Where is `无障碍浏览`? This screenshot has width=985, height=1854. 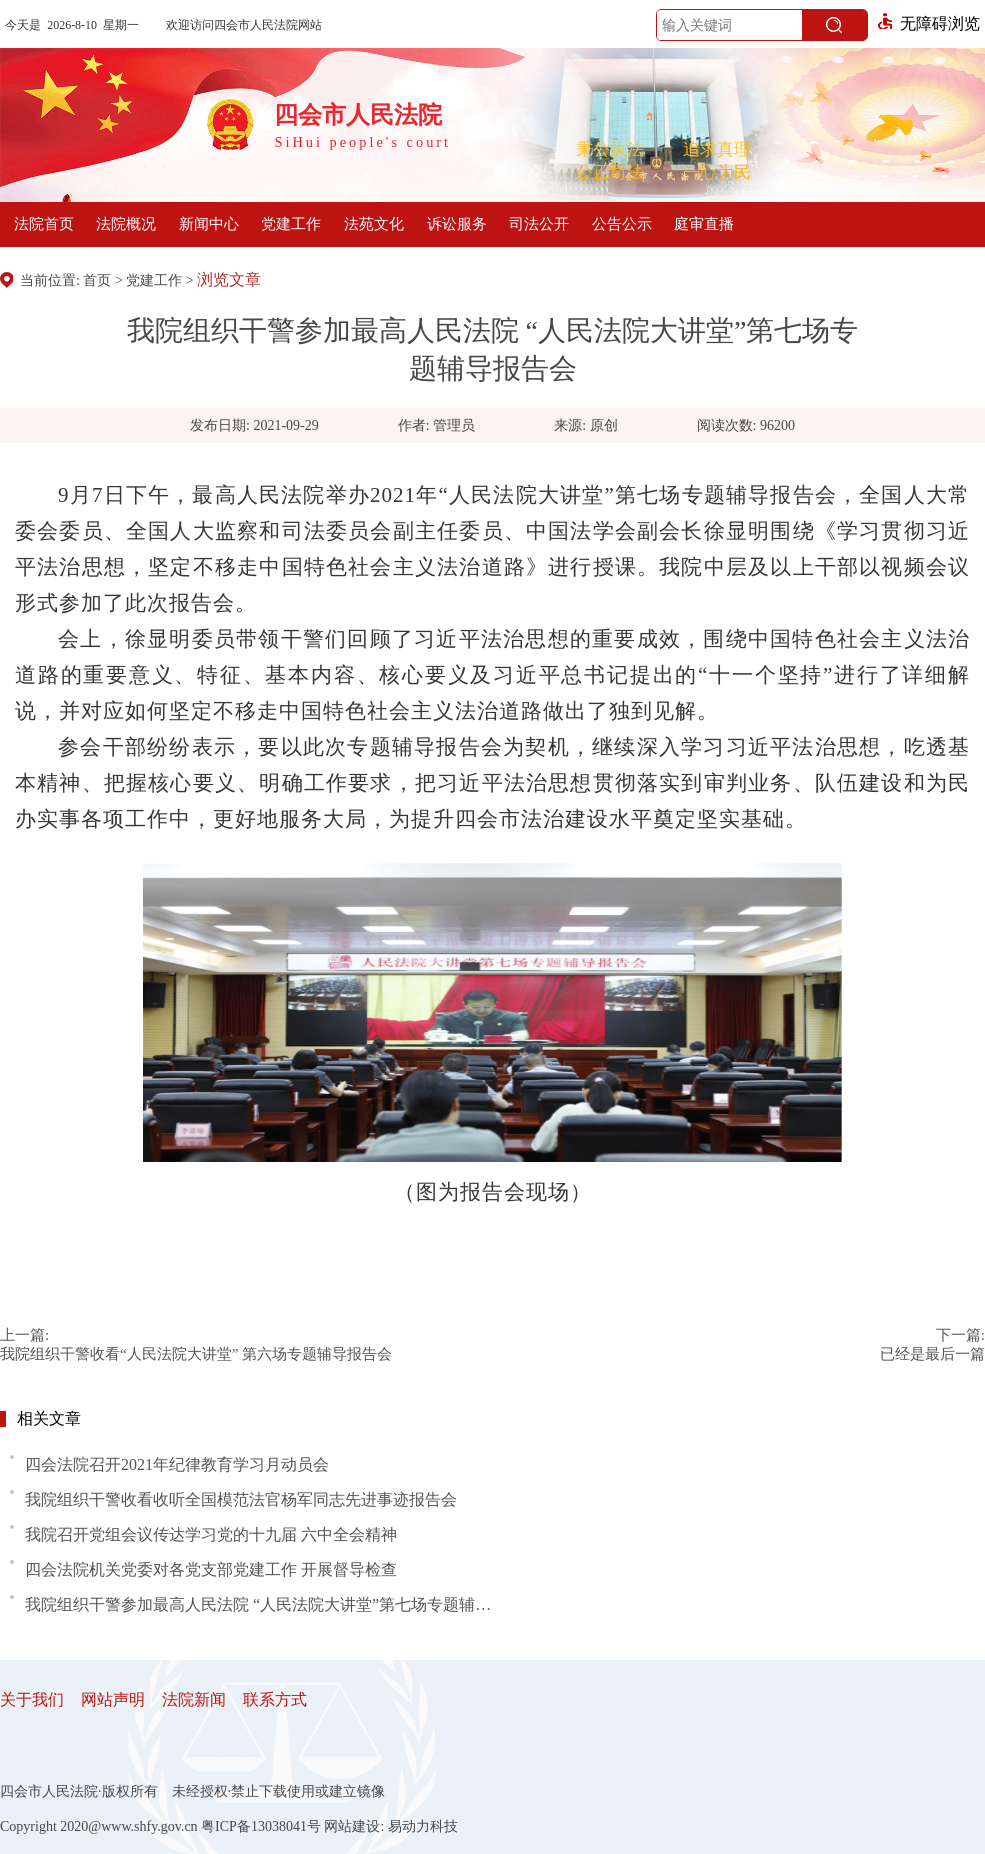 无障碍浏览 is located at coordinates (929, 23).